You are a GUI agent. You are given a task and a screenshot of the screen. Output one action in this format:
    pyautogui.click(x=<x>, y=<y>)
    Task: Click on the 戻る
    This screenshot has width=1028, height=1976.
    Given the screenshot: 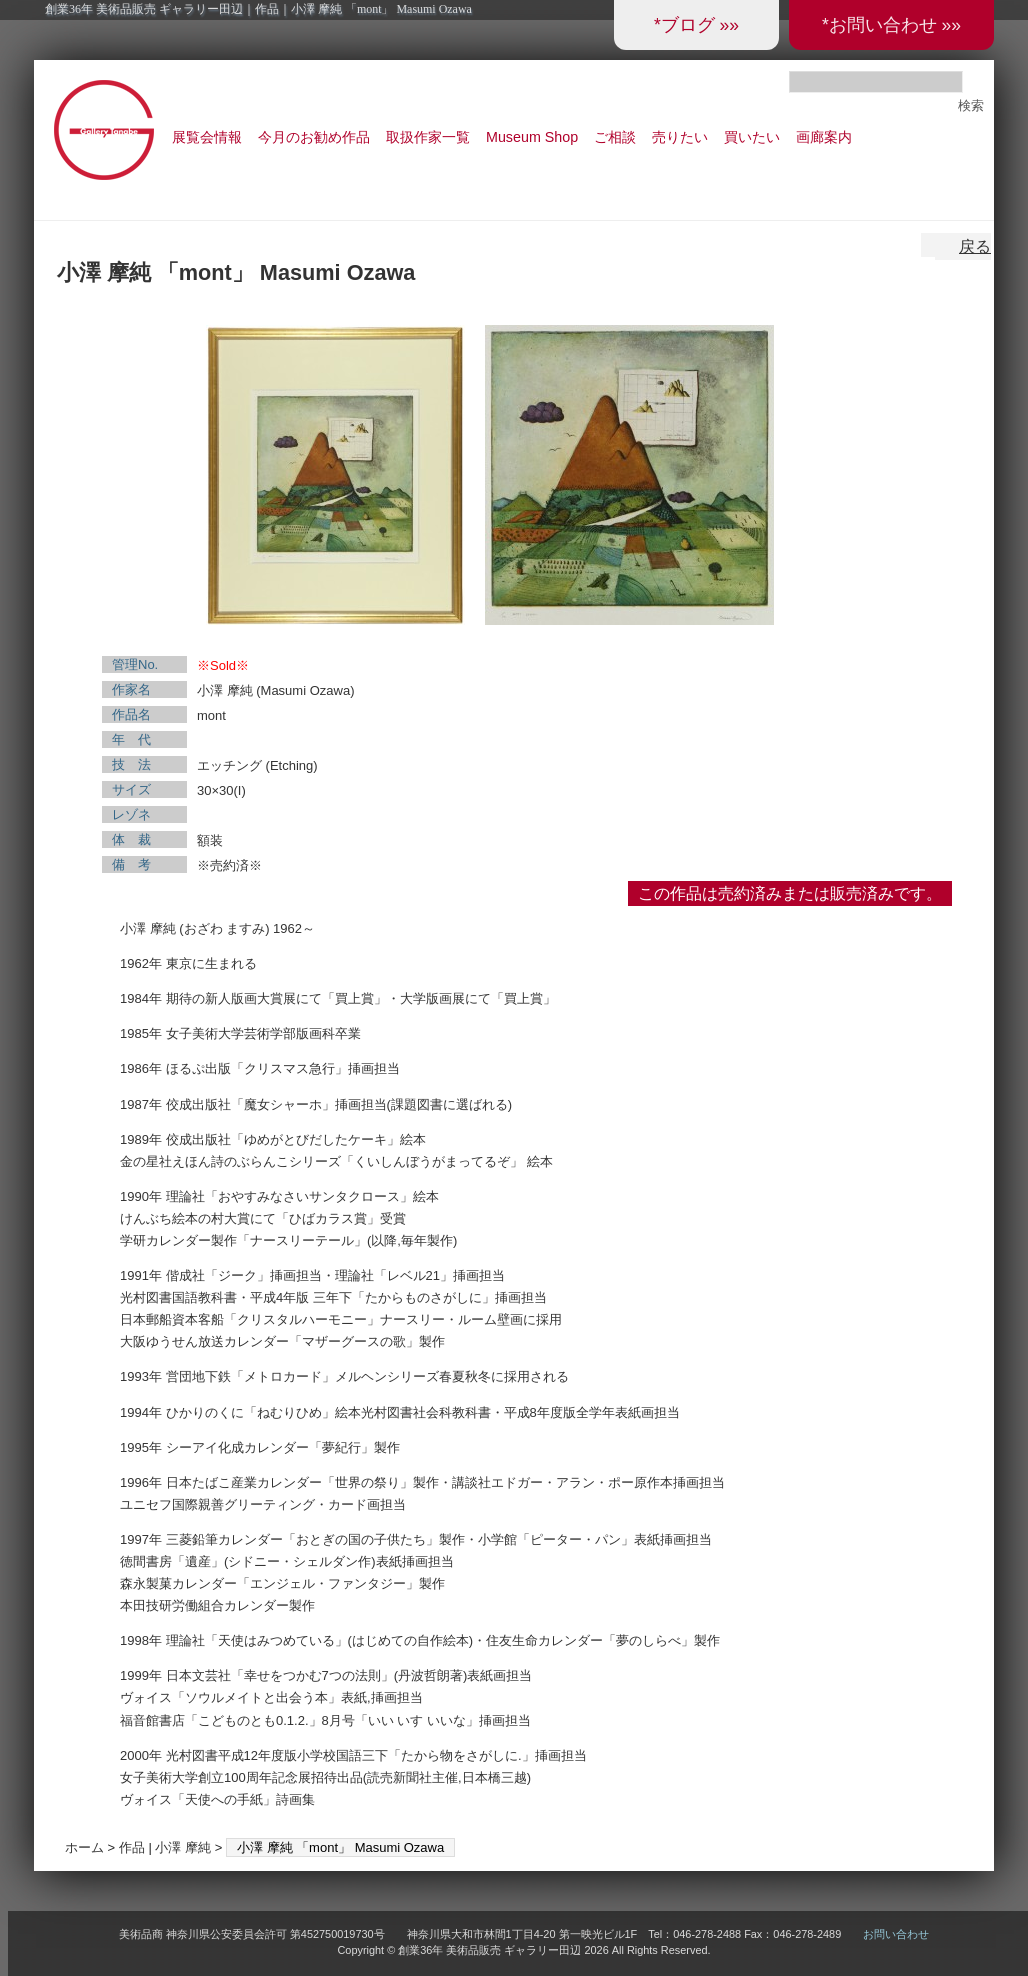 What is the action you would take?
    pyautogui.click(x=975, y=246)
    